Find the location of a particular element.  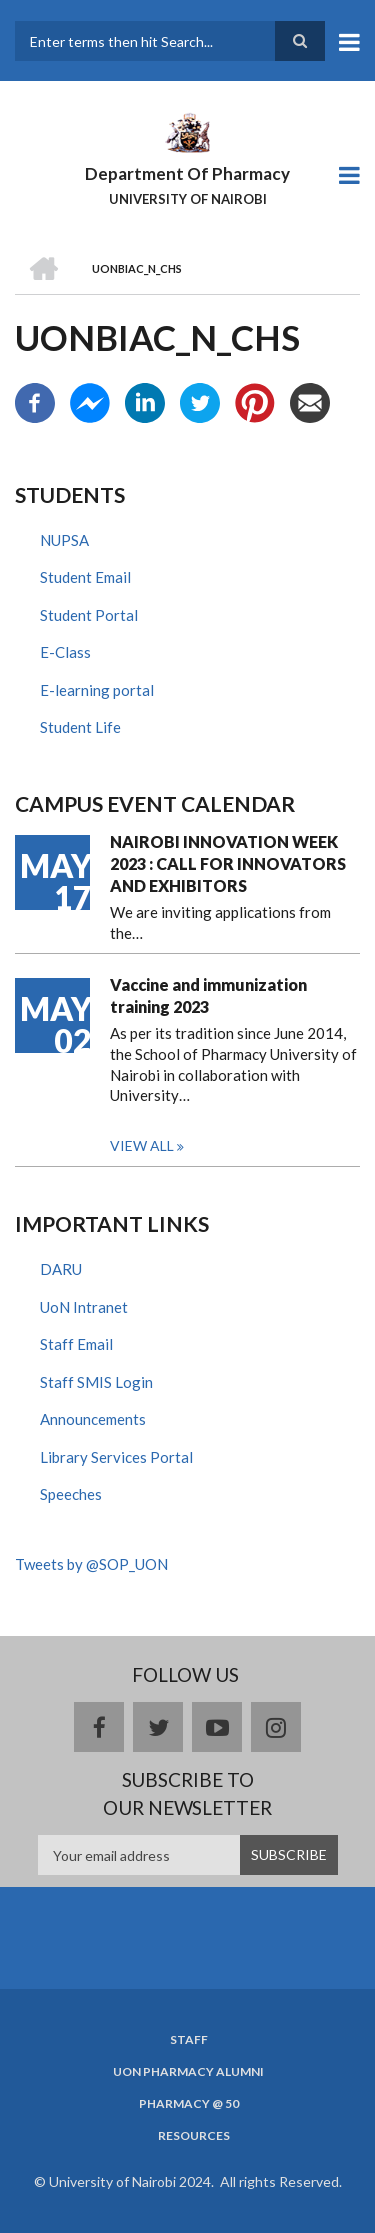

Student Email is located at coordinates (85, 577).